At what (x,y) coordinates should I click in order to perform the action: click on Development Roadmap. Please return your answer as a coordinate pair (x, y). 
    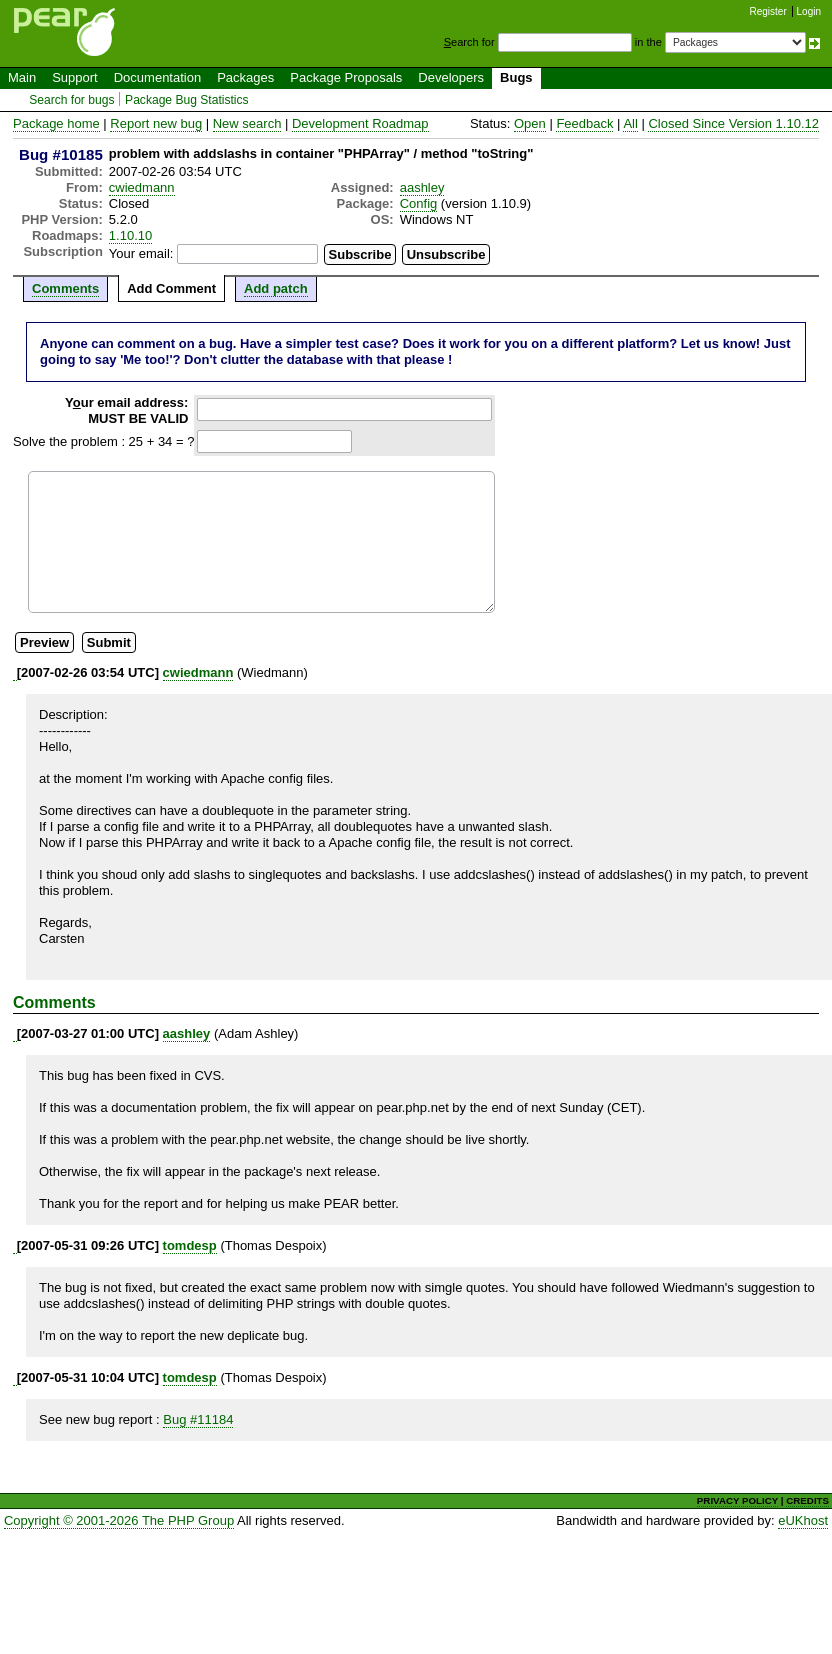
    Looking at the image, I should click on (360, 123).